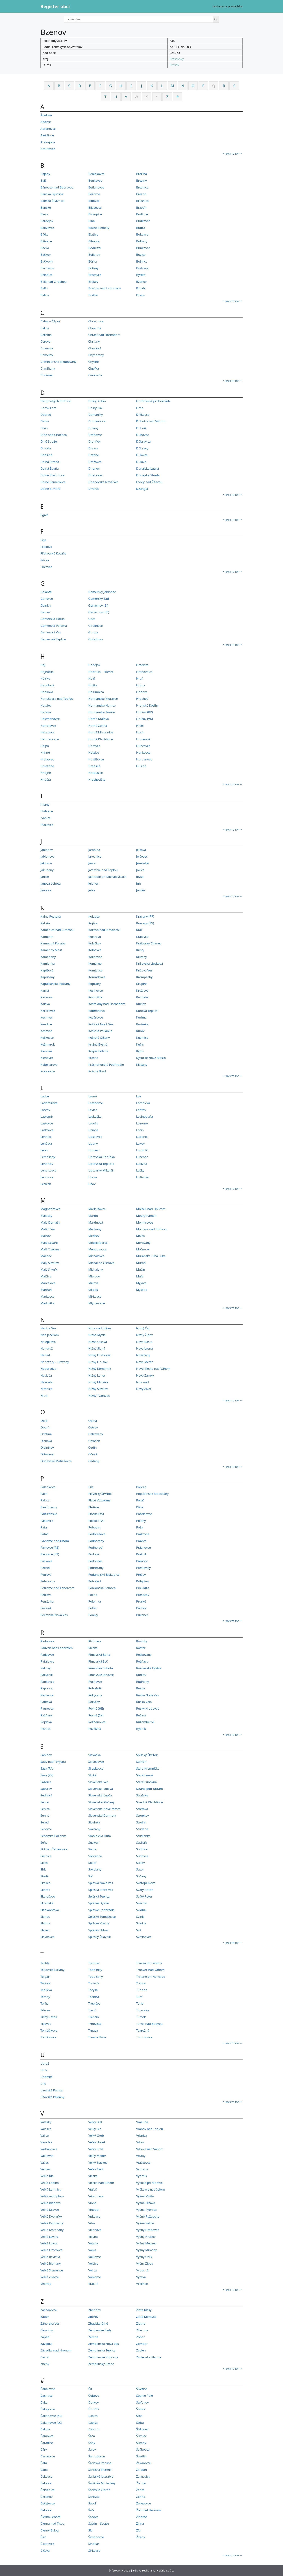  Describe the element at coordinates (140, 1869) in the screenshot. I see `Sútor` at that location.